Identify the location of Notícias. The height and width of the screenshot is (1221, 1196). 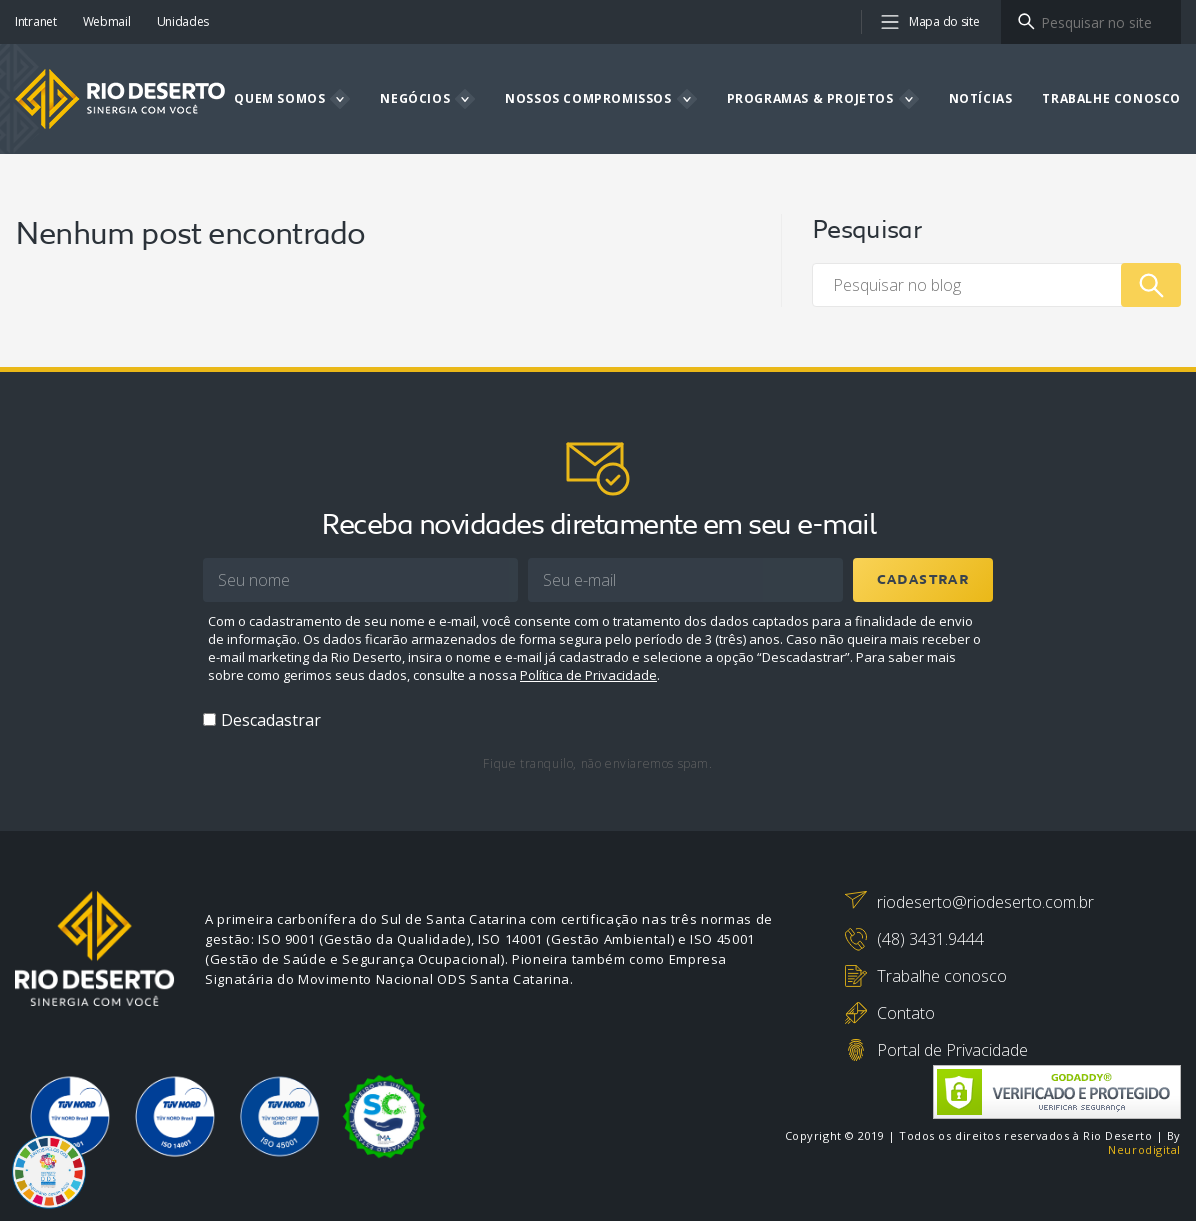
(981, 98).